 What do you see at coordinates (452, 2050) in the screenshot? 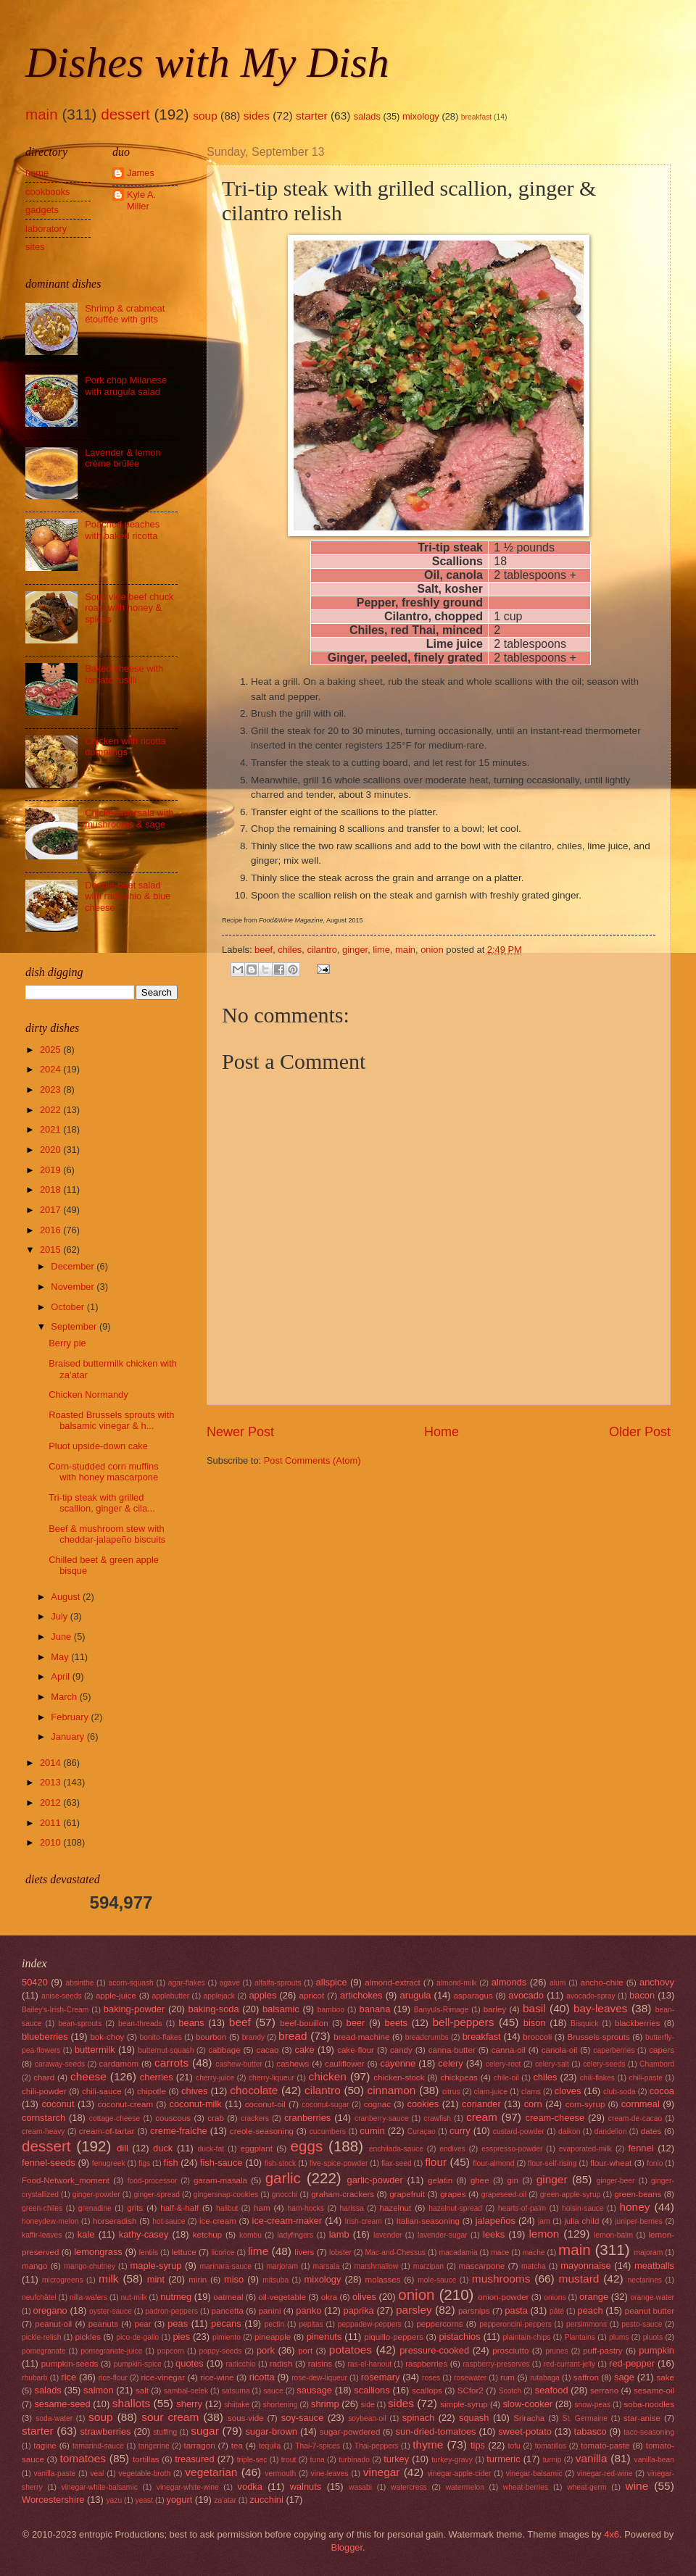
I see `canna-butter` at bounding box center [452, 2050].